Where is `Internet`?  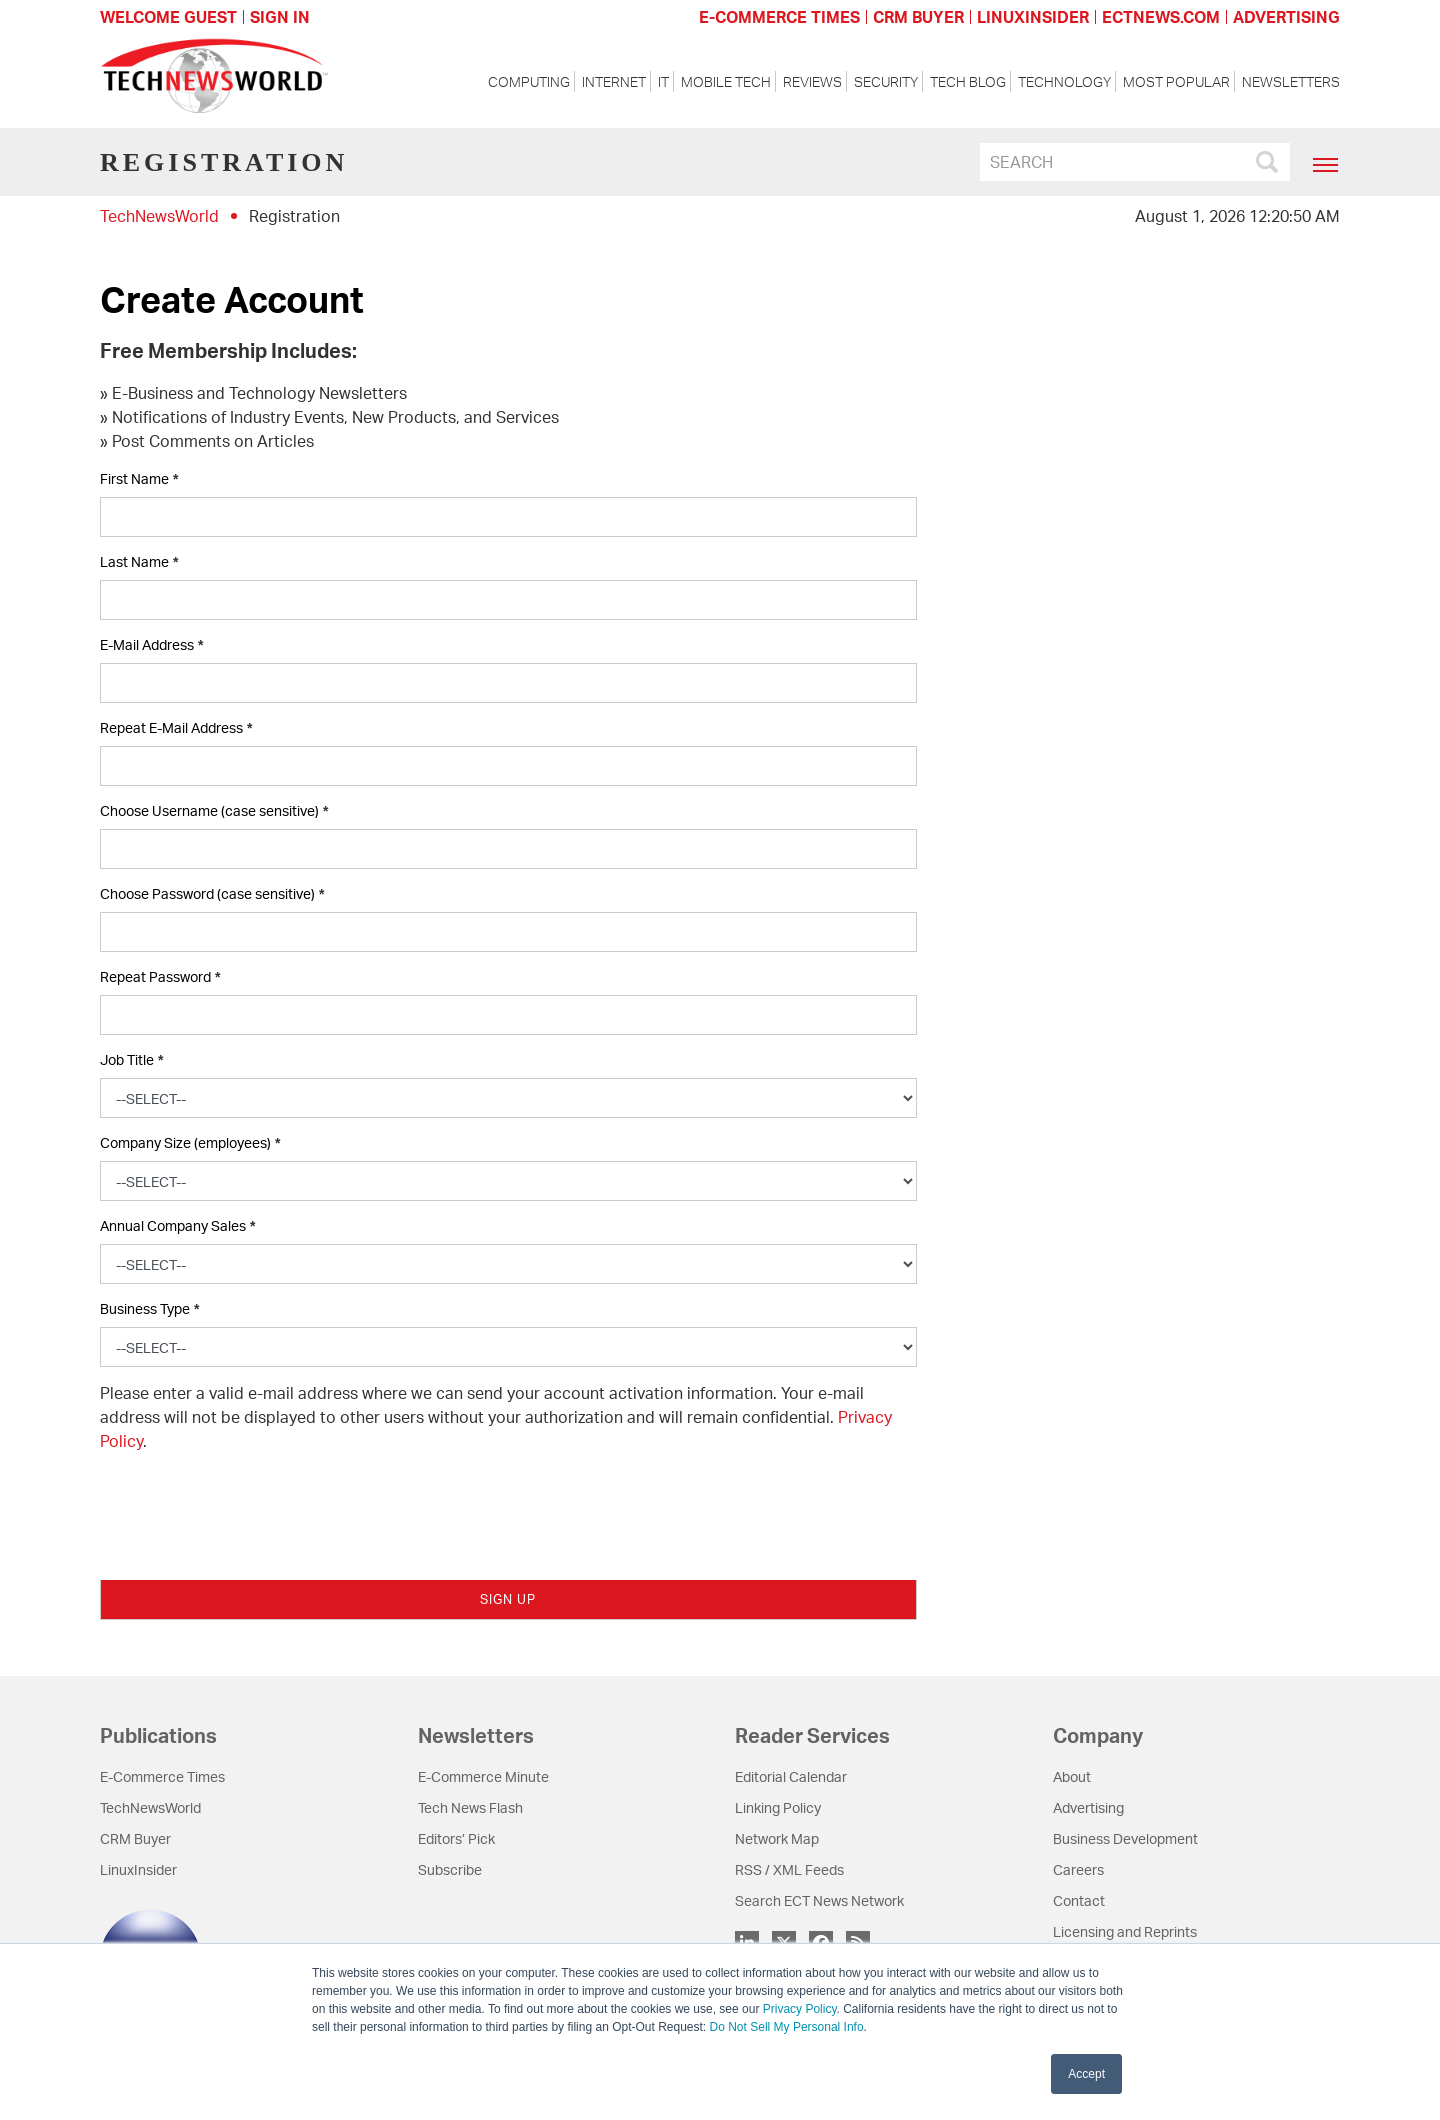 Internet is located at coordinates (614, 81).